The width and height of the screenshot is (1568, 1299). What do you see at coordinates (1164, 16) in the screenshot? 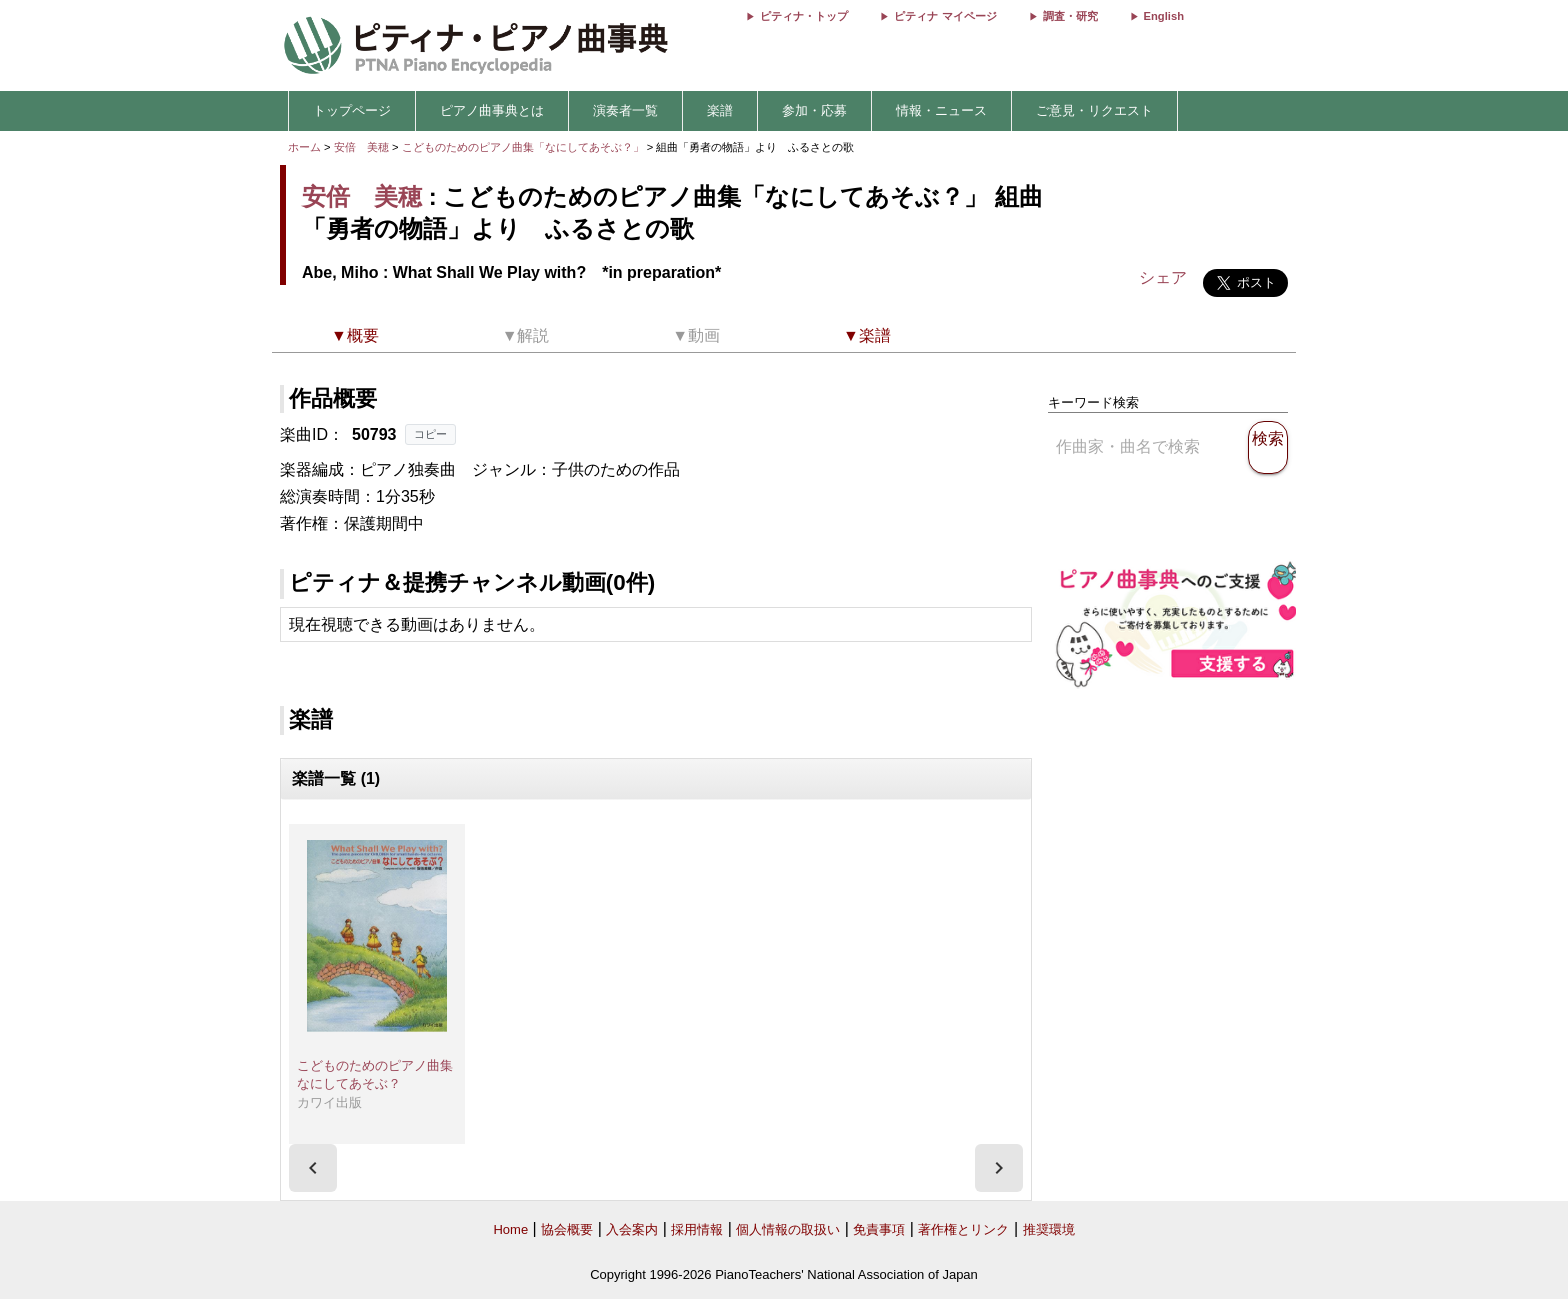
I see `English` at bounding box center [1164, 16].